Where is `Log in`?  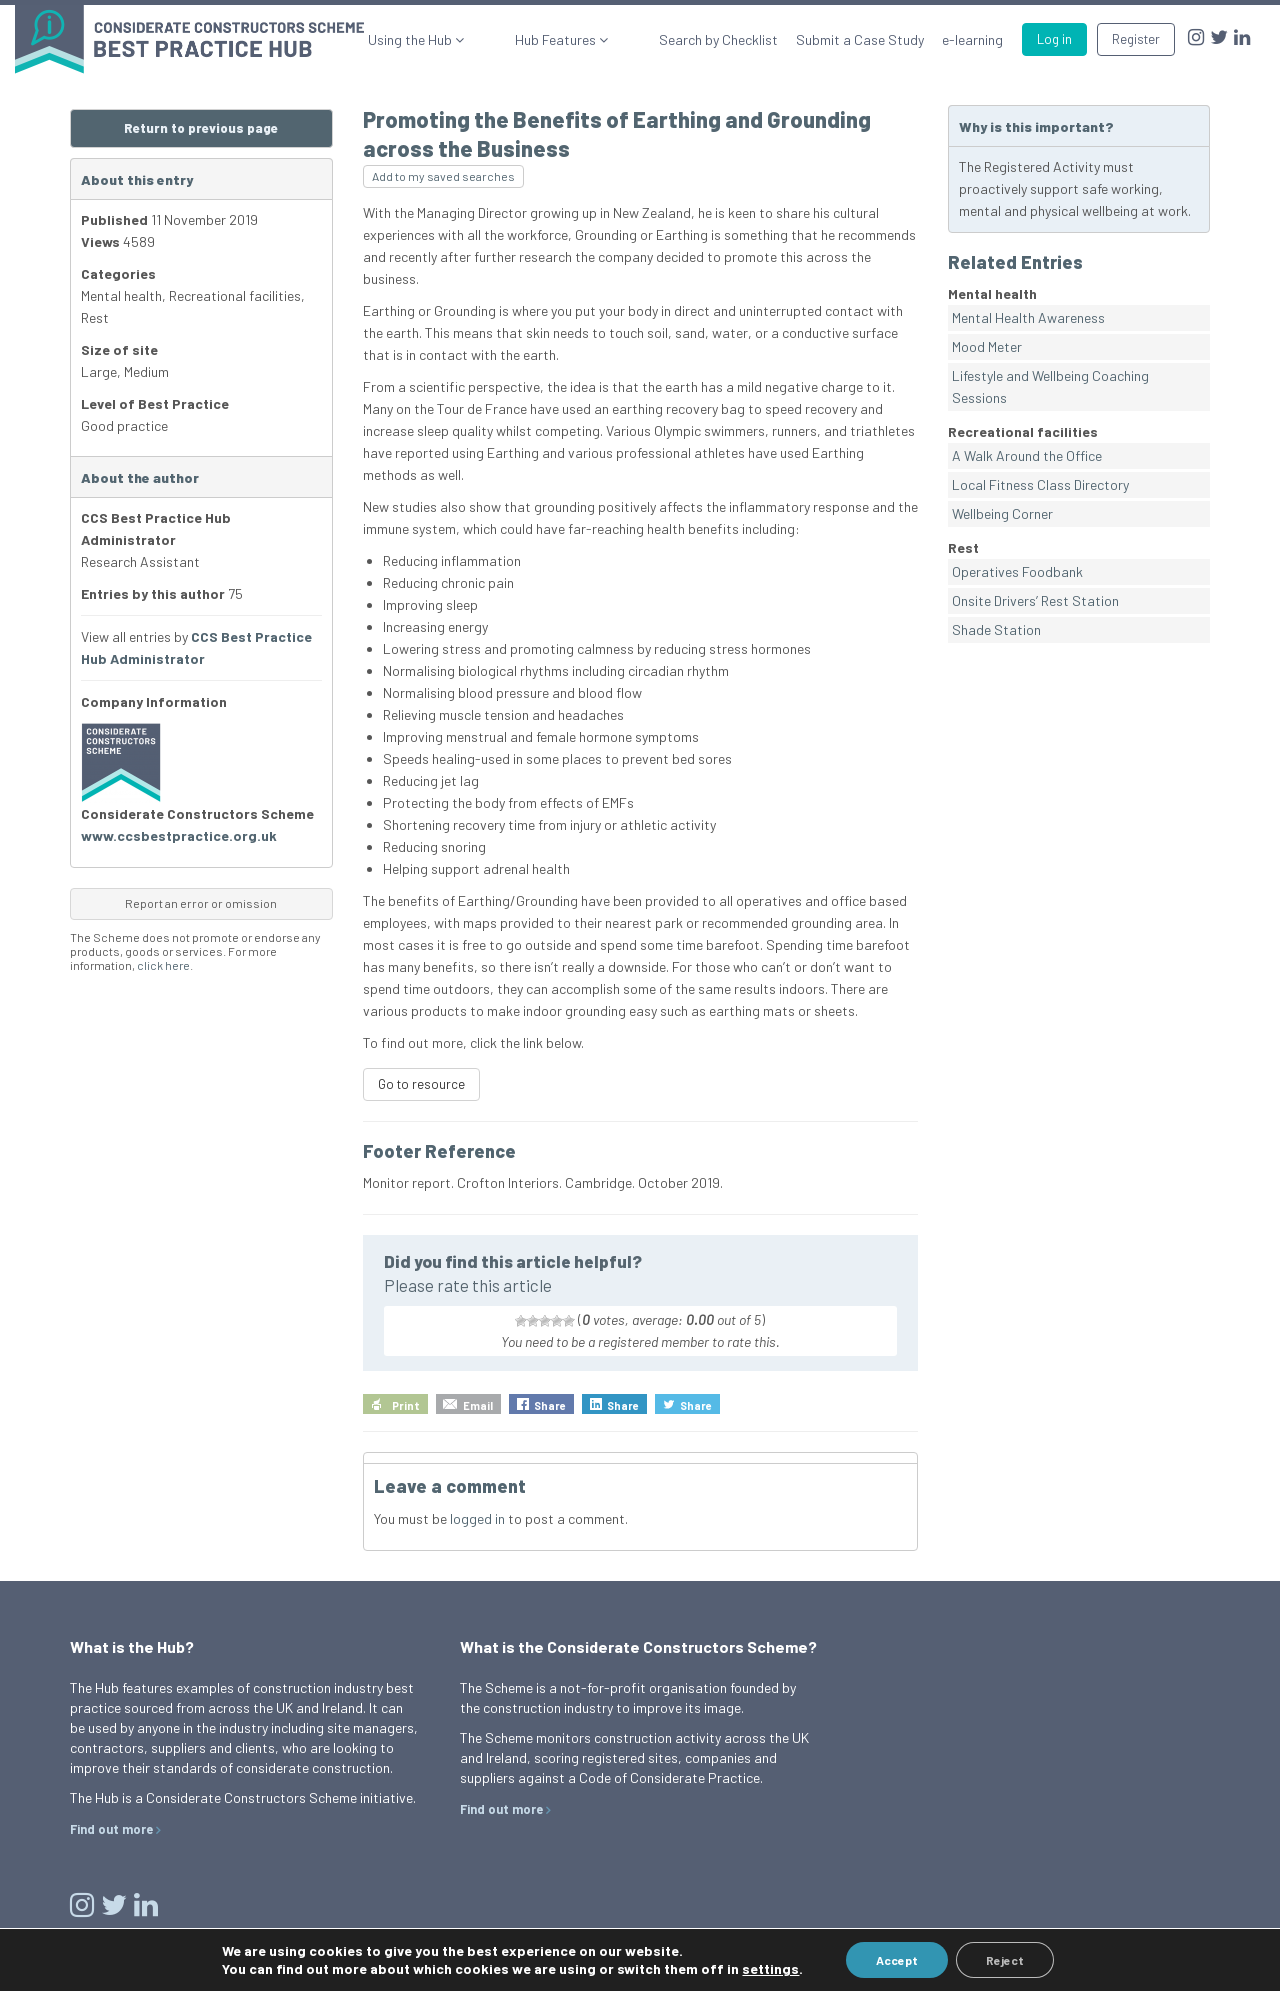 Log in is located at coordinates (1054, 39).